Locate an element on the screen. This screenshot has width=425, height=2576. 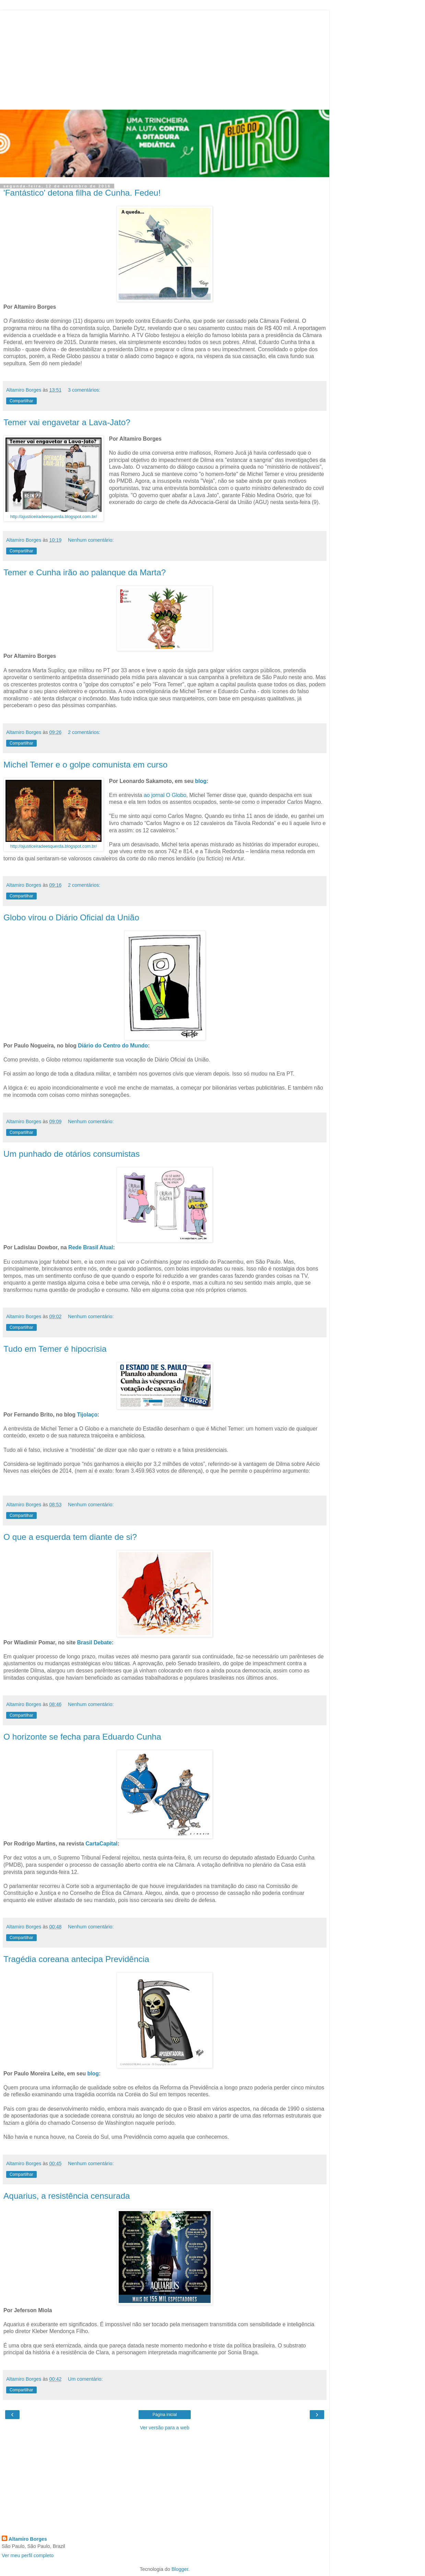
O horizonte se fecha para Eduardo Cunha is located at coordinates (82, 1736).